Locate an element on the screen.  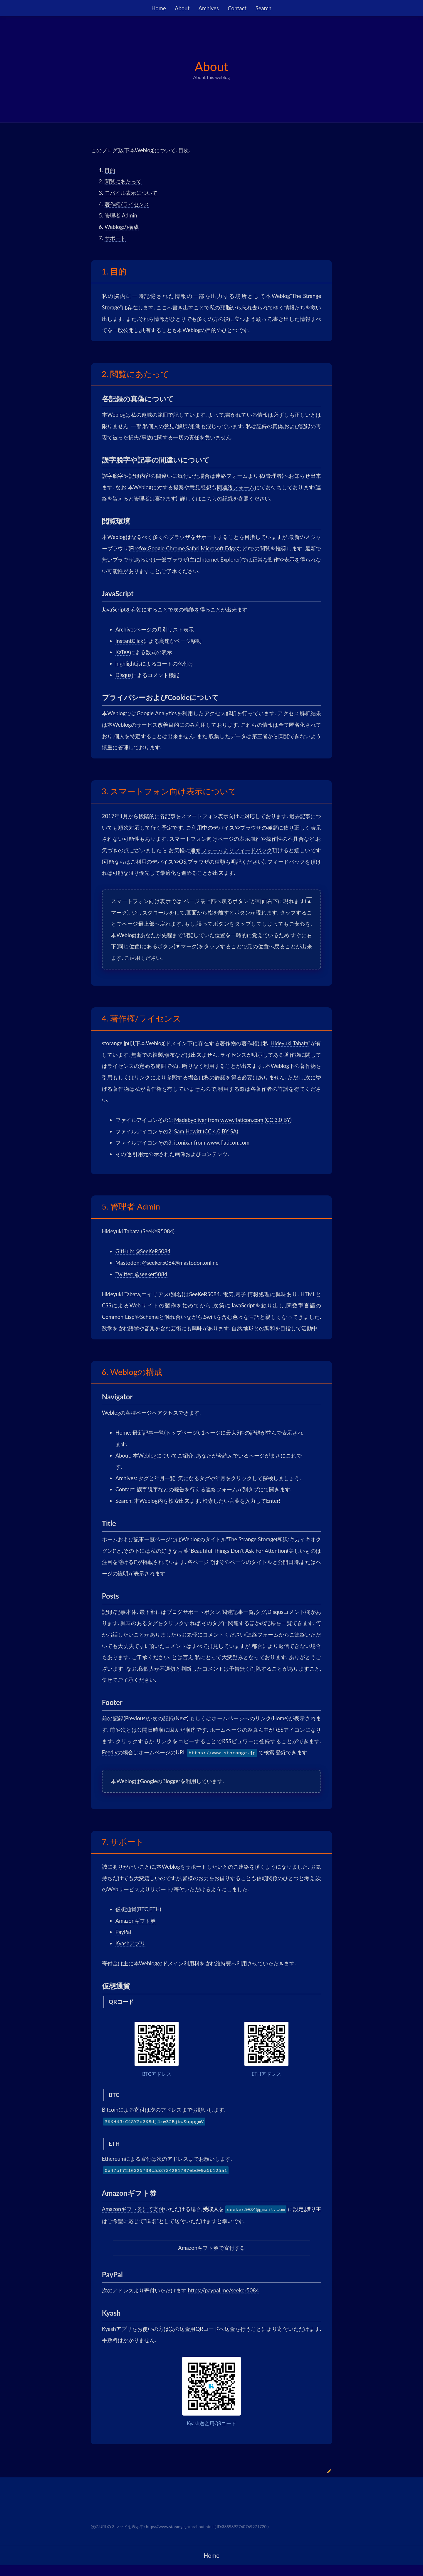
著作権/ライセンス is located at coordinates (127, 204).